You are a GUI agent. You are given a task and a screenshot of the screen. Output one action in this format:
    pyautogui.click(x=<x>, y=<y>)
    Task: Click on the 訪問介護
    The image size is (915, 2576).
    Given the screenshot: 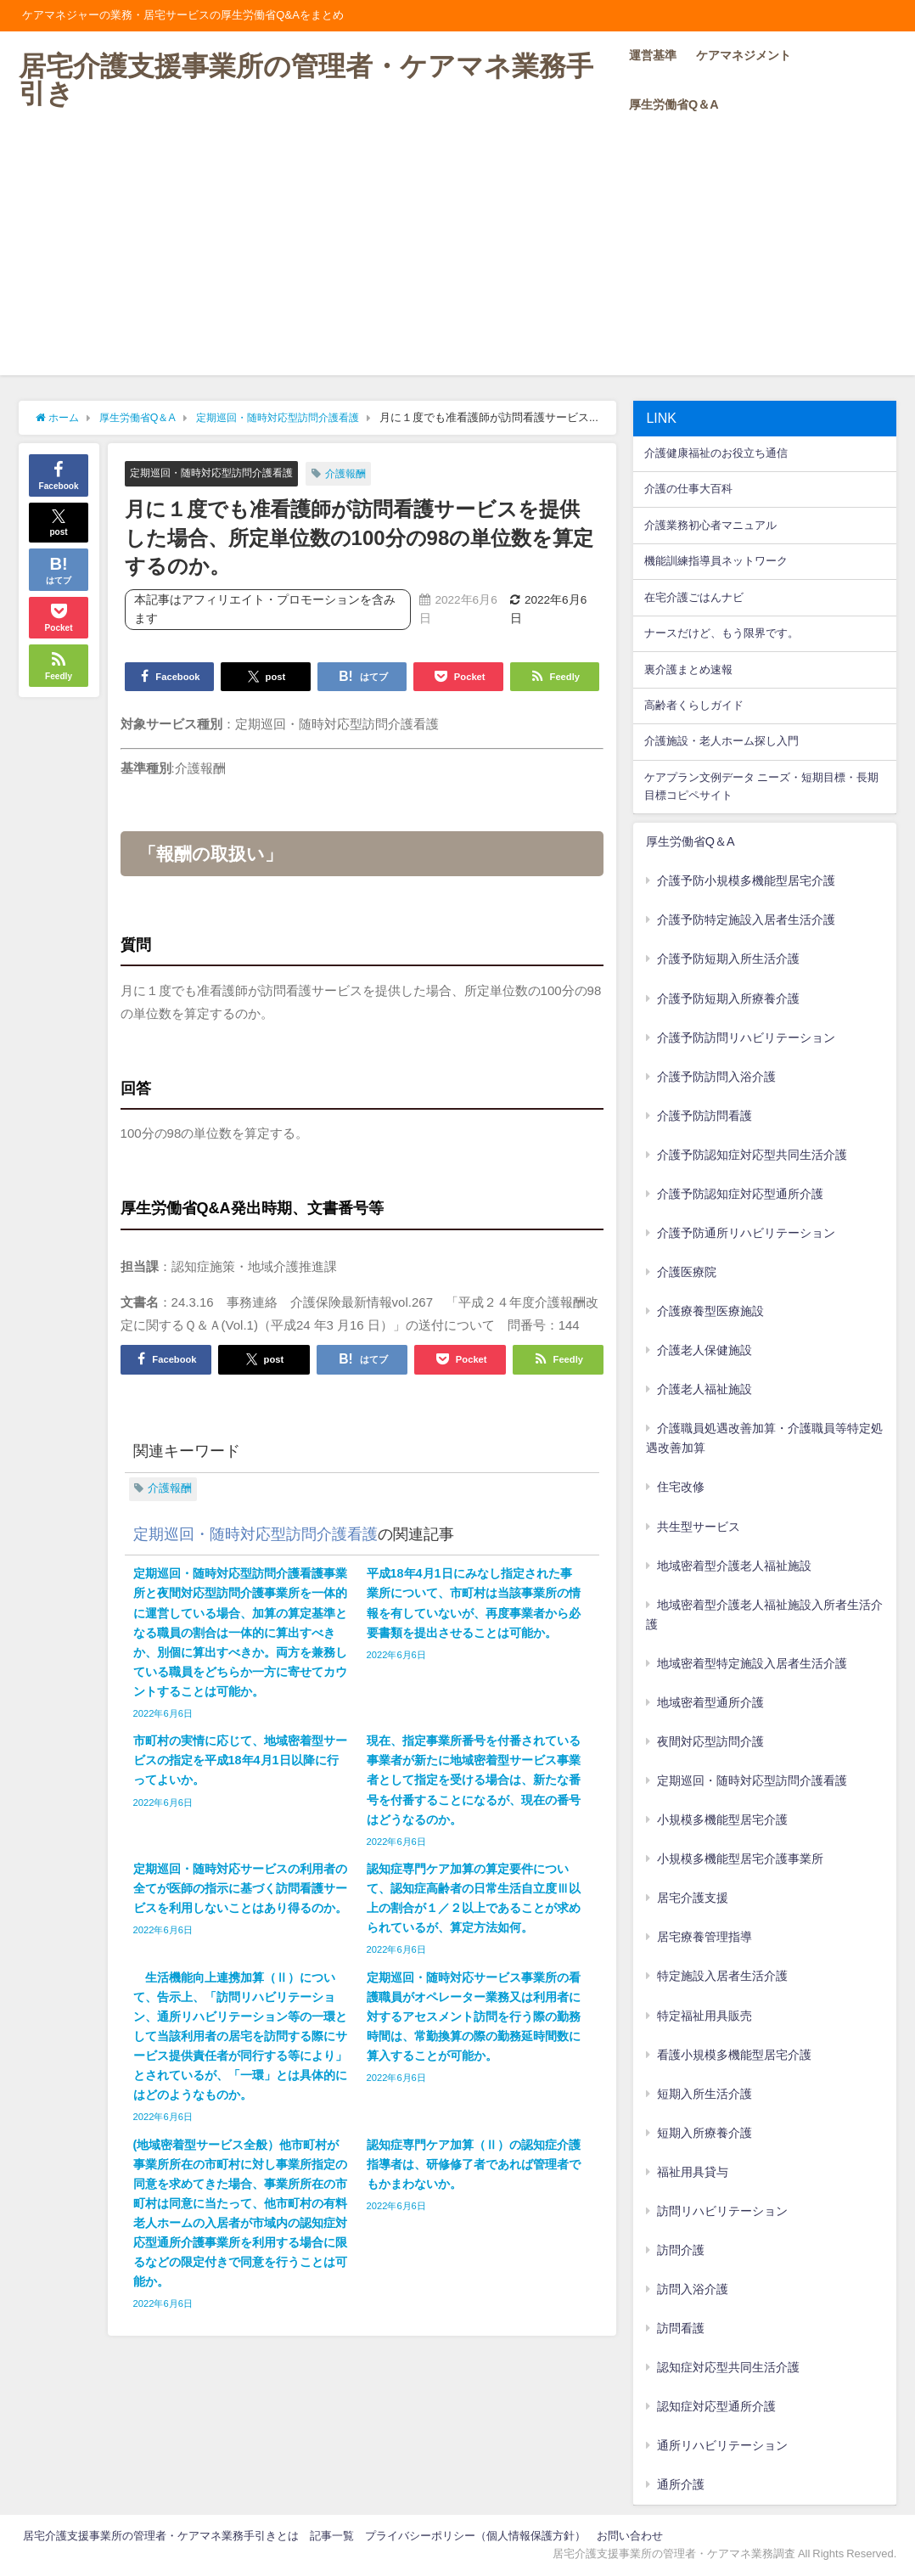 What is the action you would take?
    pyautogui.click(x=680, y=2250)
    